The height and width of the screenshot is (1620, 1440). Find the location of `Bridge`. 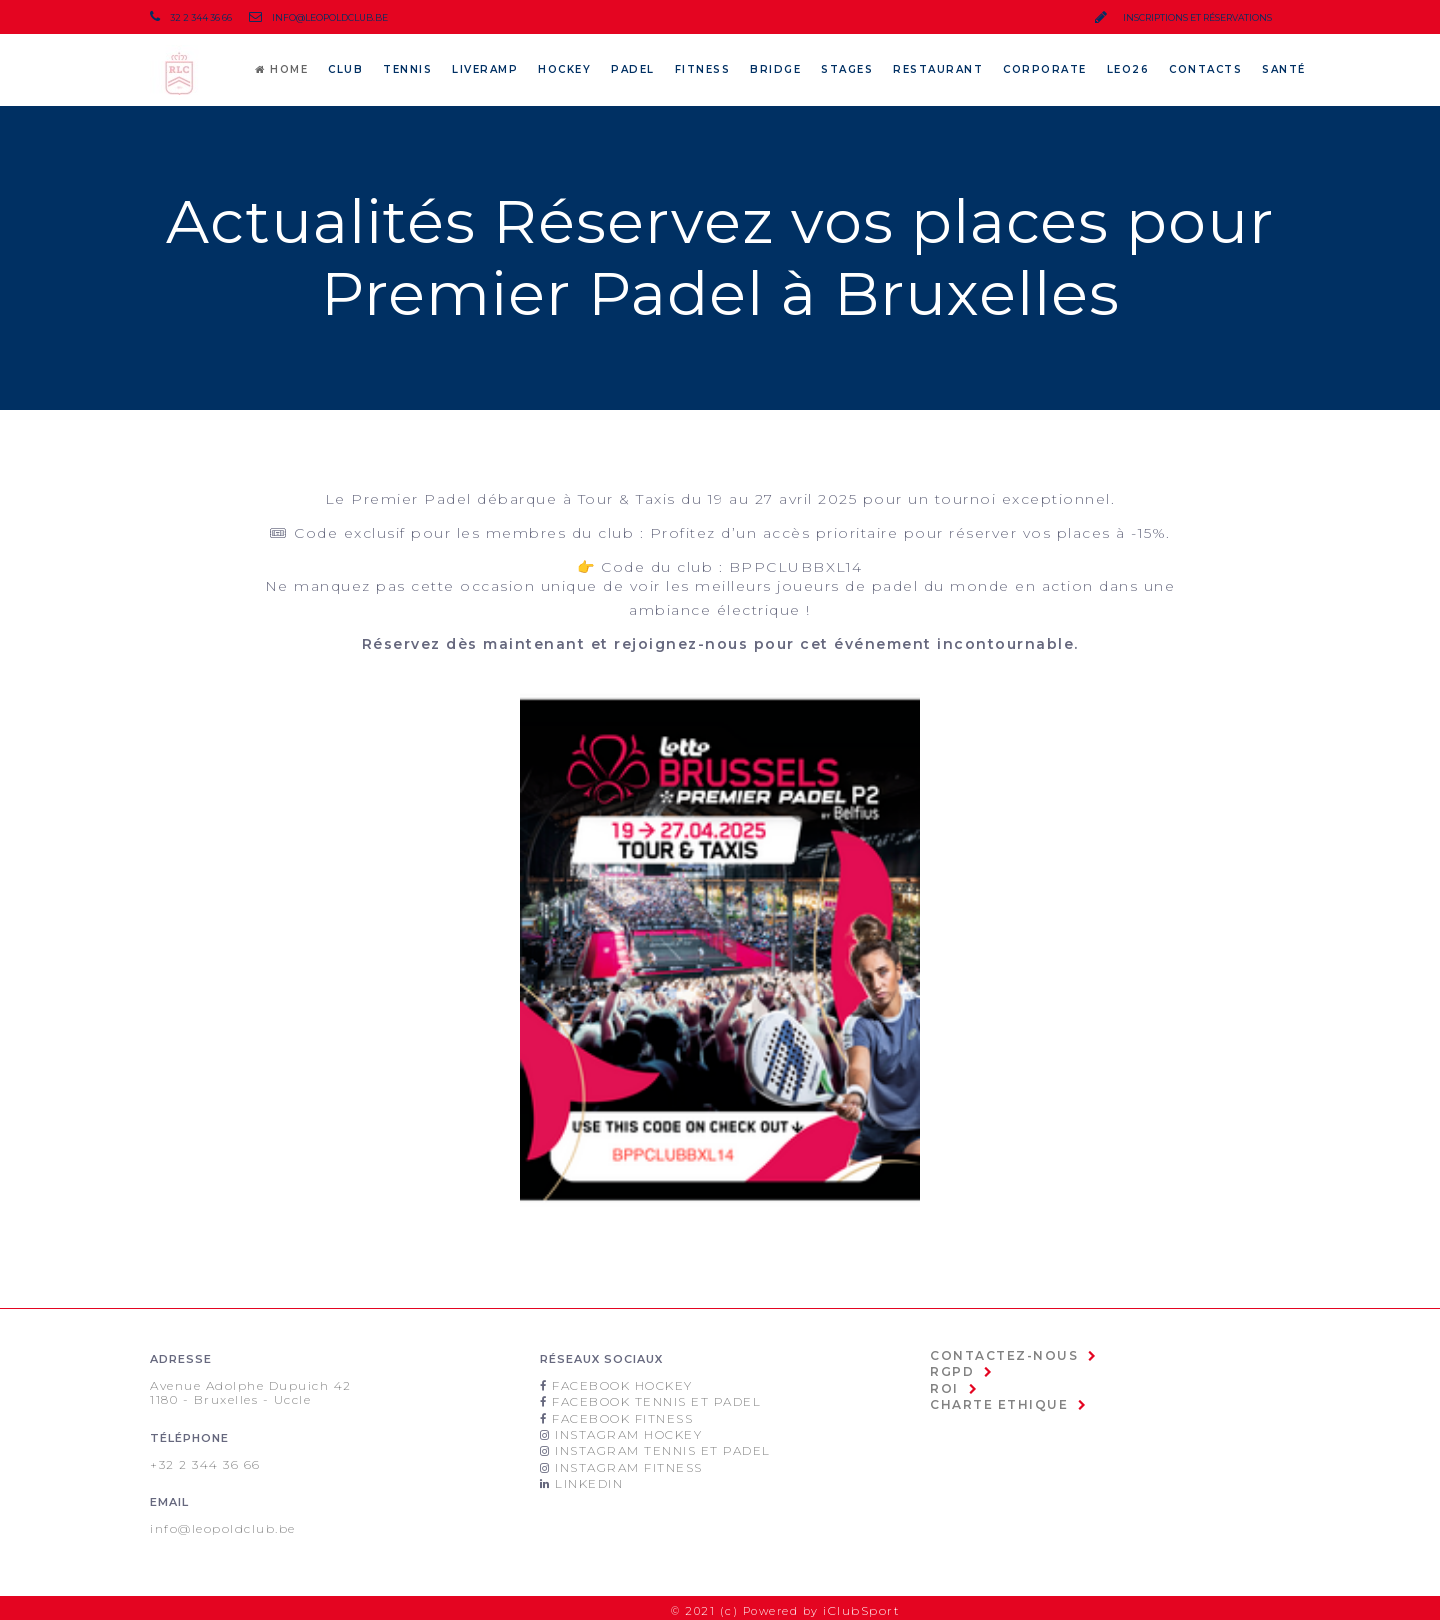

Bridge is located at coordinates (775, 69).